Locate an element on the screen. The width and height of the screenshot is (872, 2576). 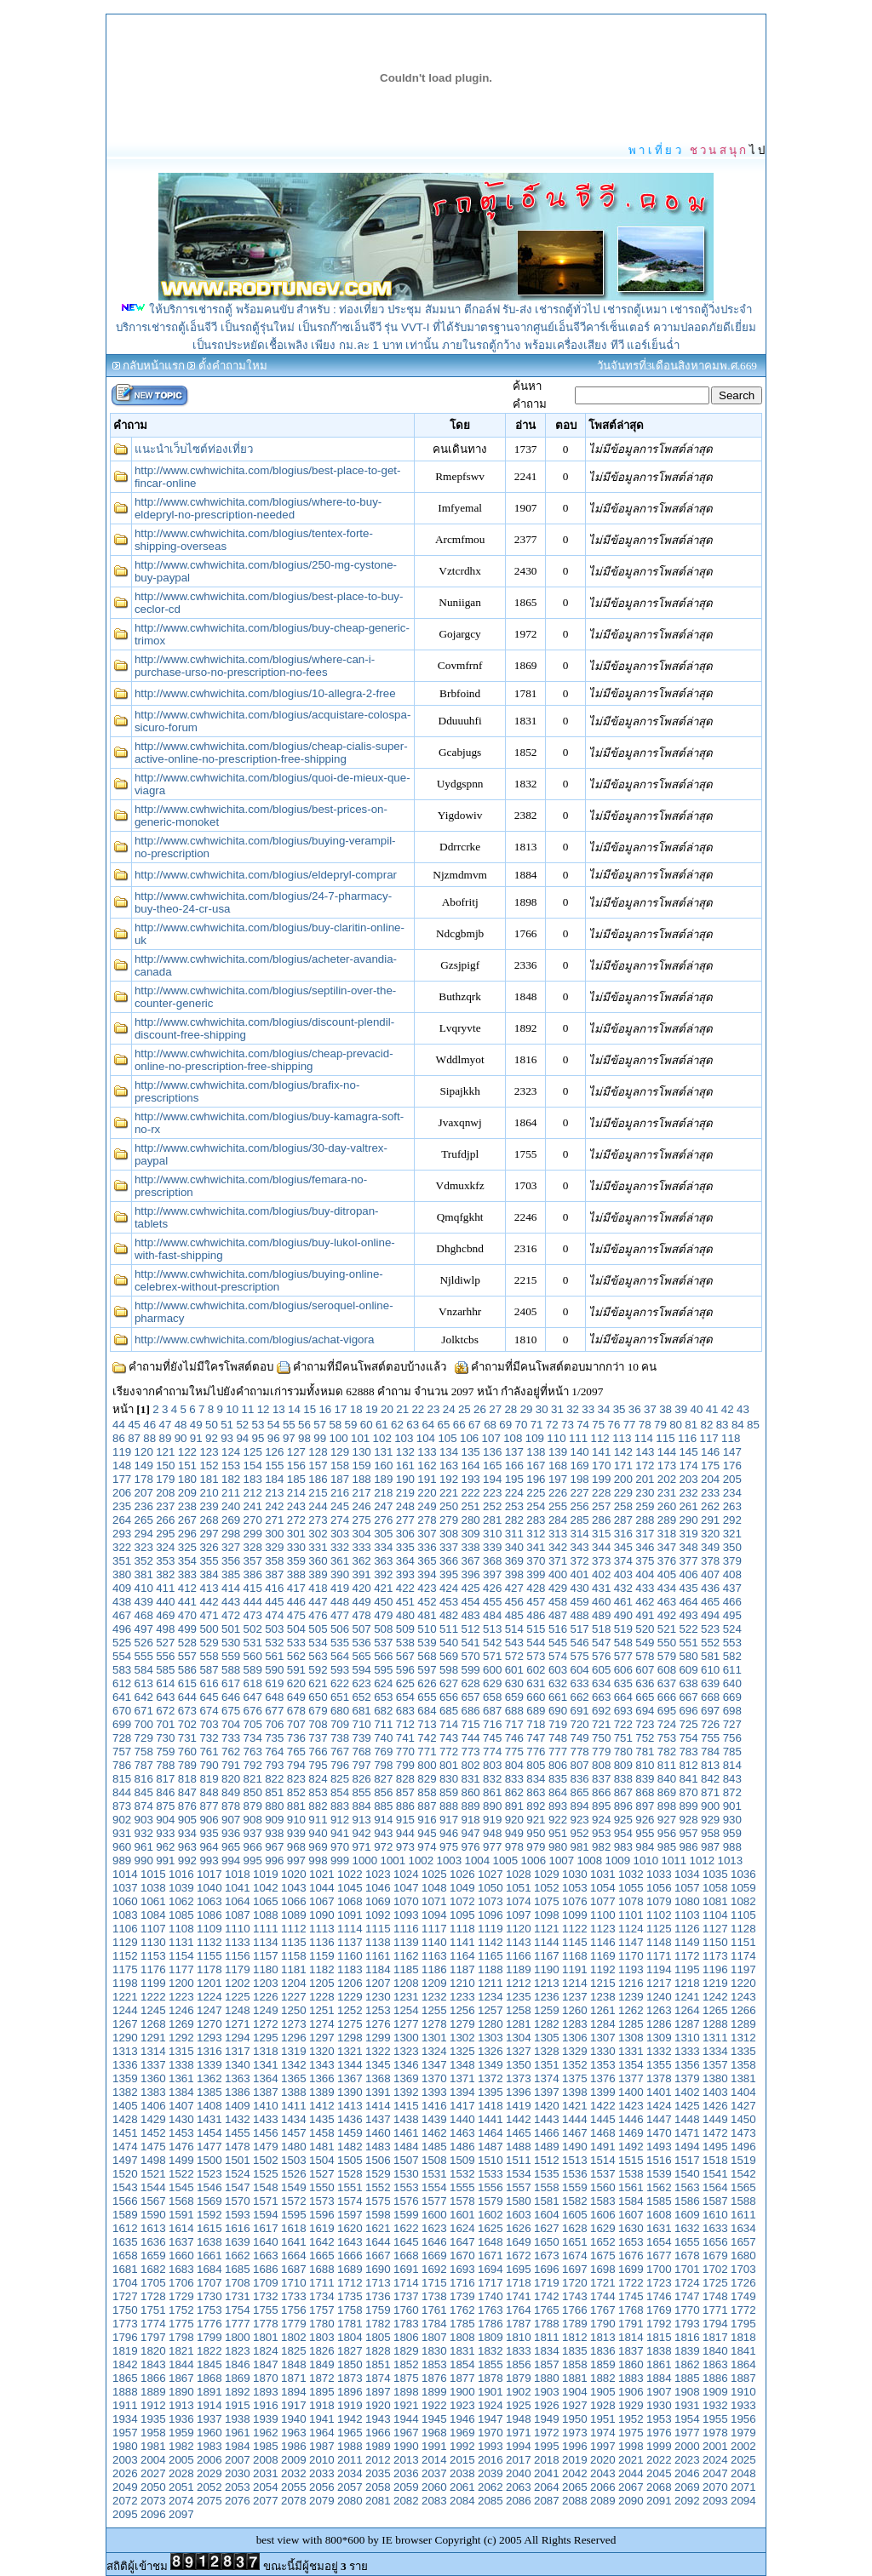
1840 is located at coordinates (715, 2350).